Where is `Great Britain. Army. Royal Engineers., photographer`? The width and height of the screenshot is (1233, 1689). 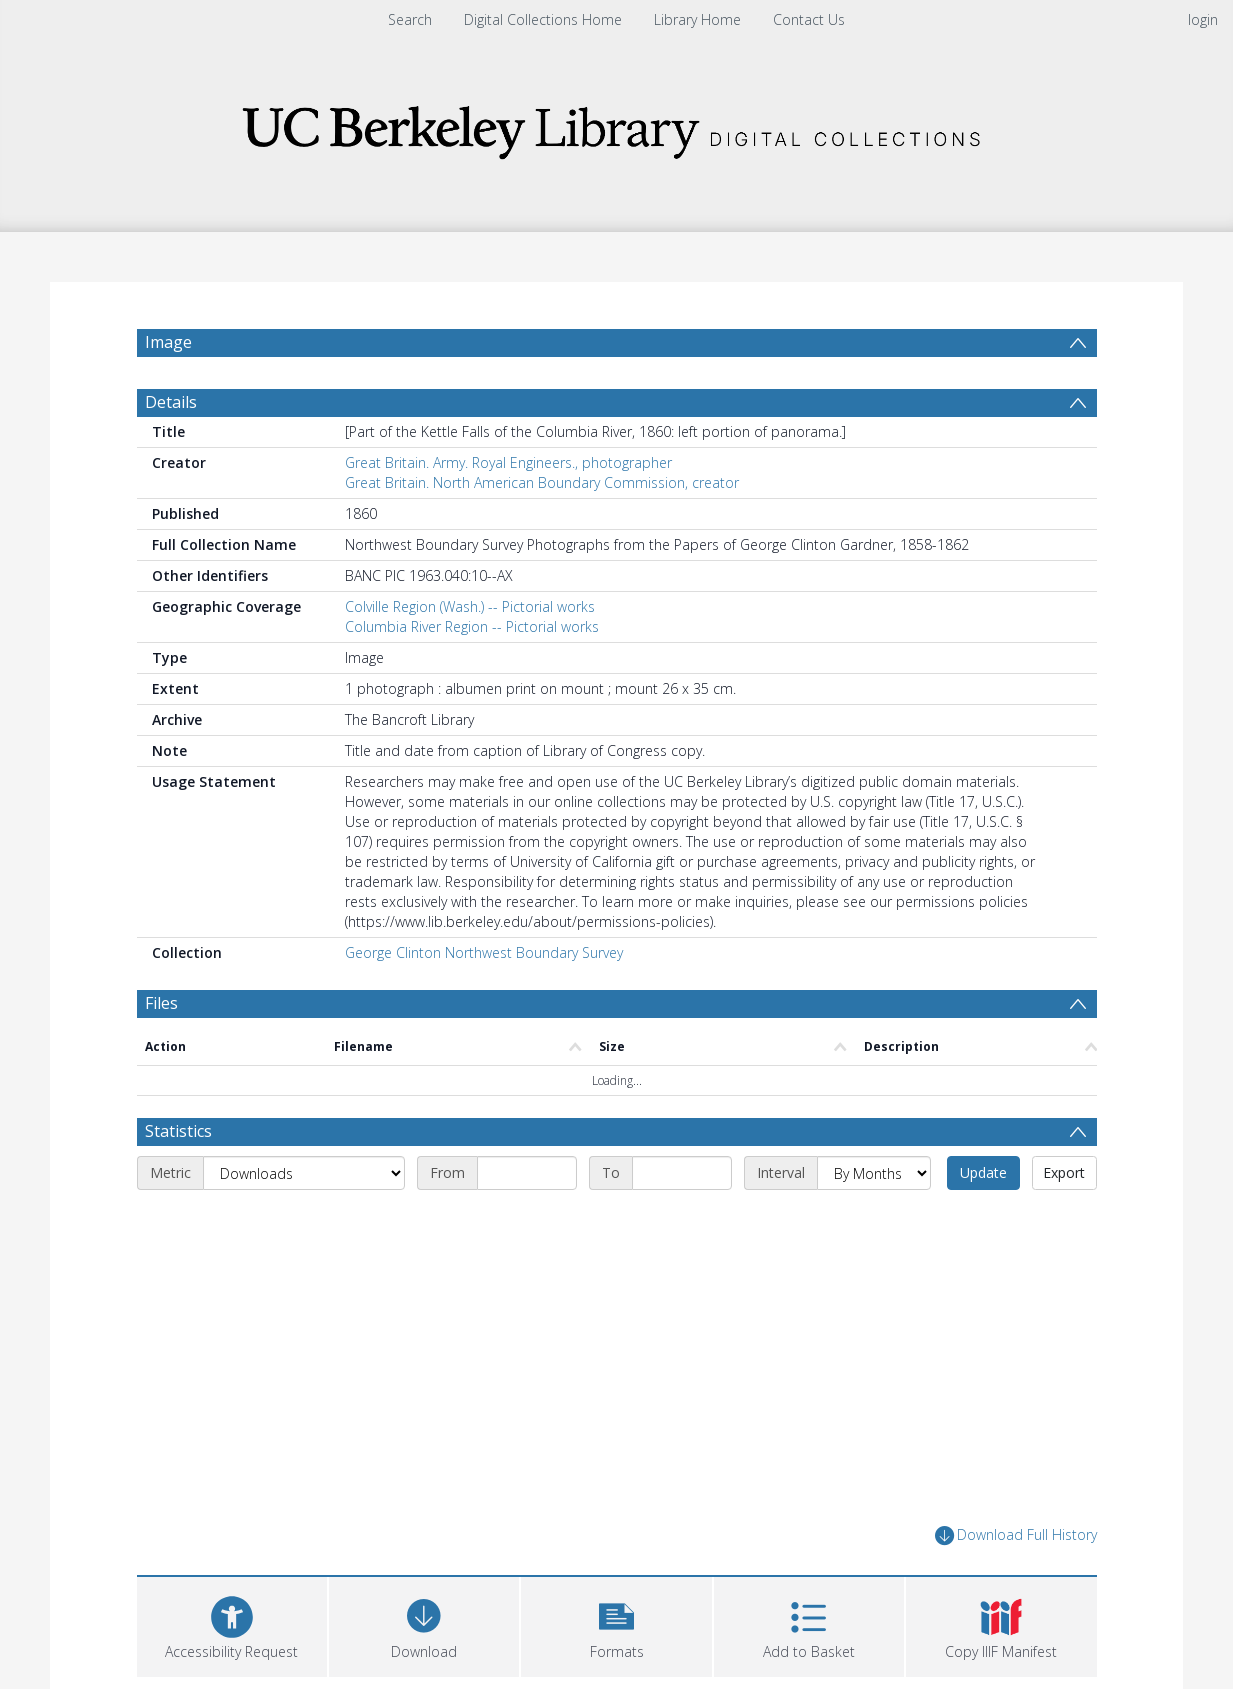 Great Britain. Army. Royal Engineers., photographer is located at coordinates (508, 462).